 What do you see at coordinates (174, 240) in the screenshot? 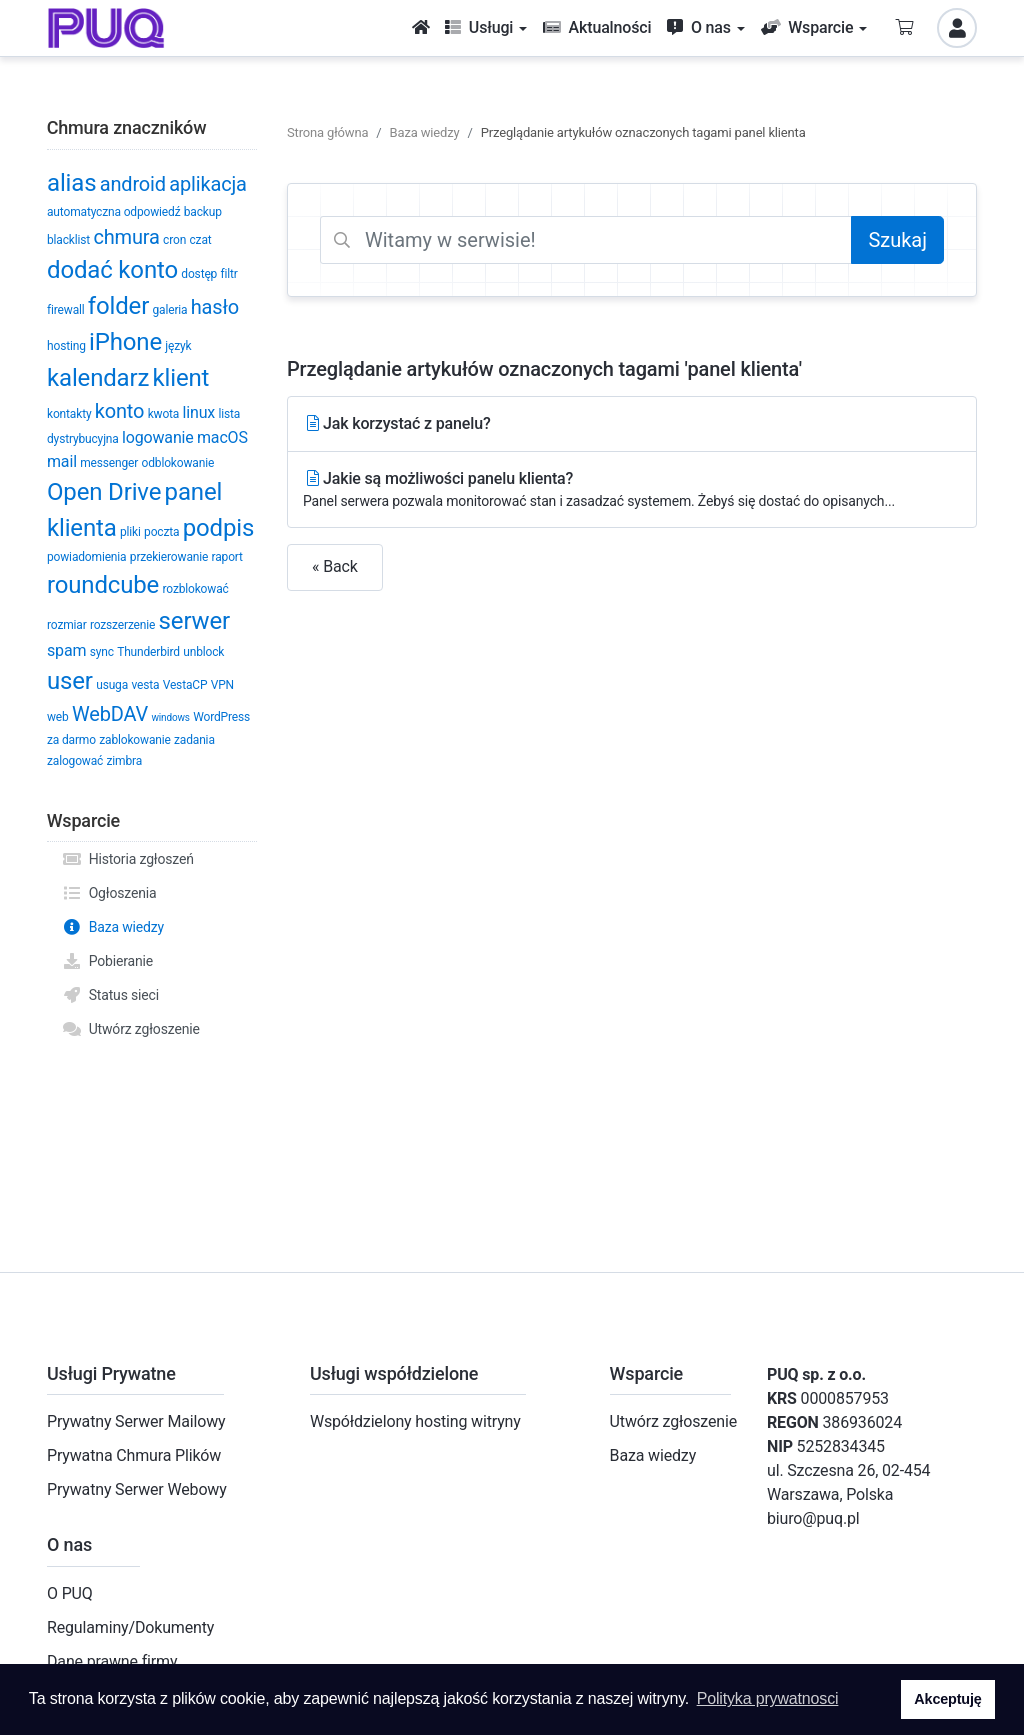
I see `cron` at bounding box center [174, 240].